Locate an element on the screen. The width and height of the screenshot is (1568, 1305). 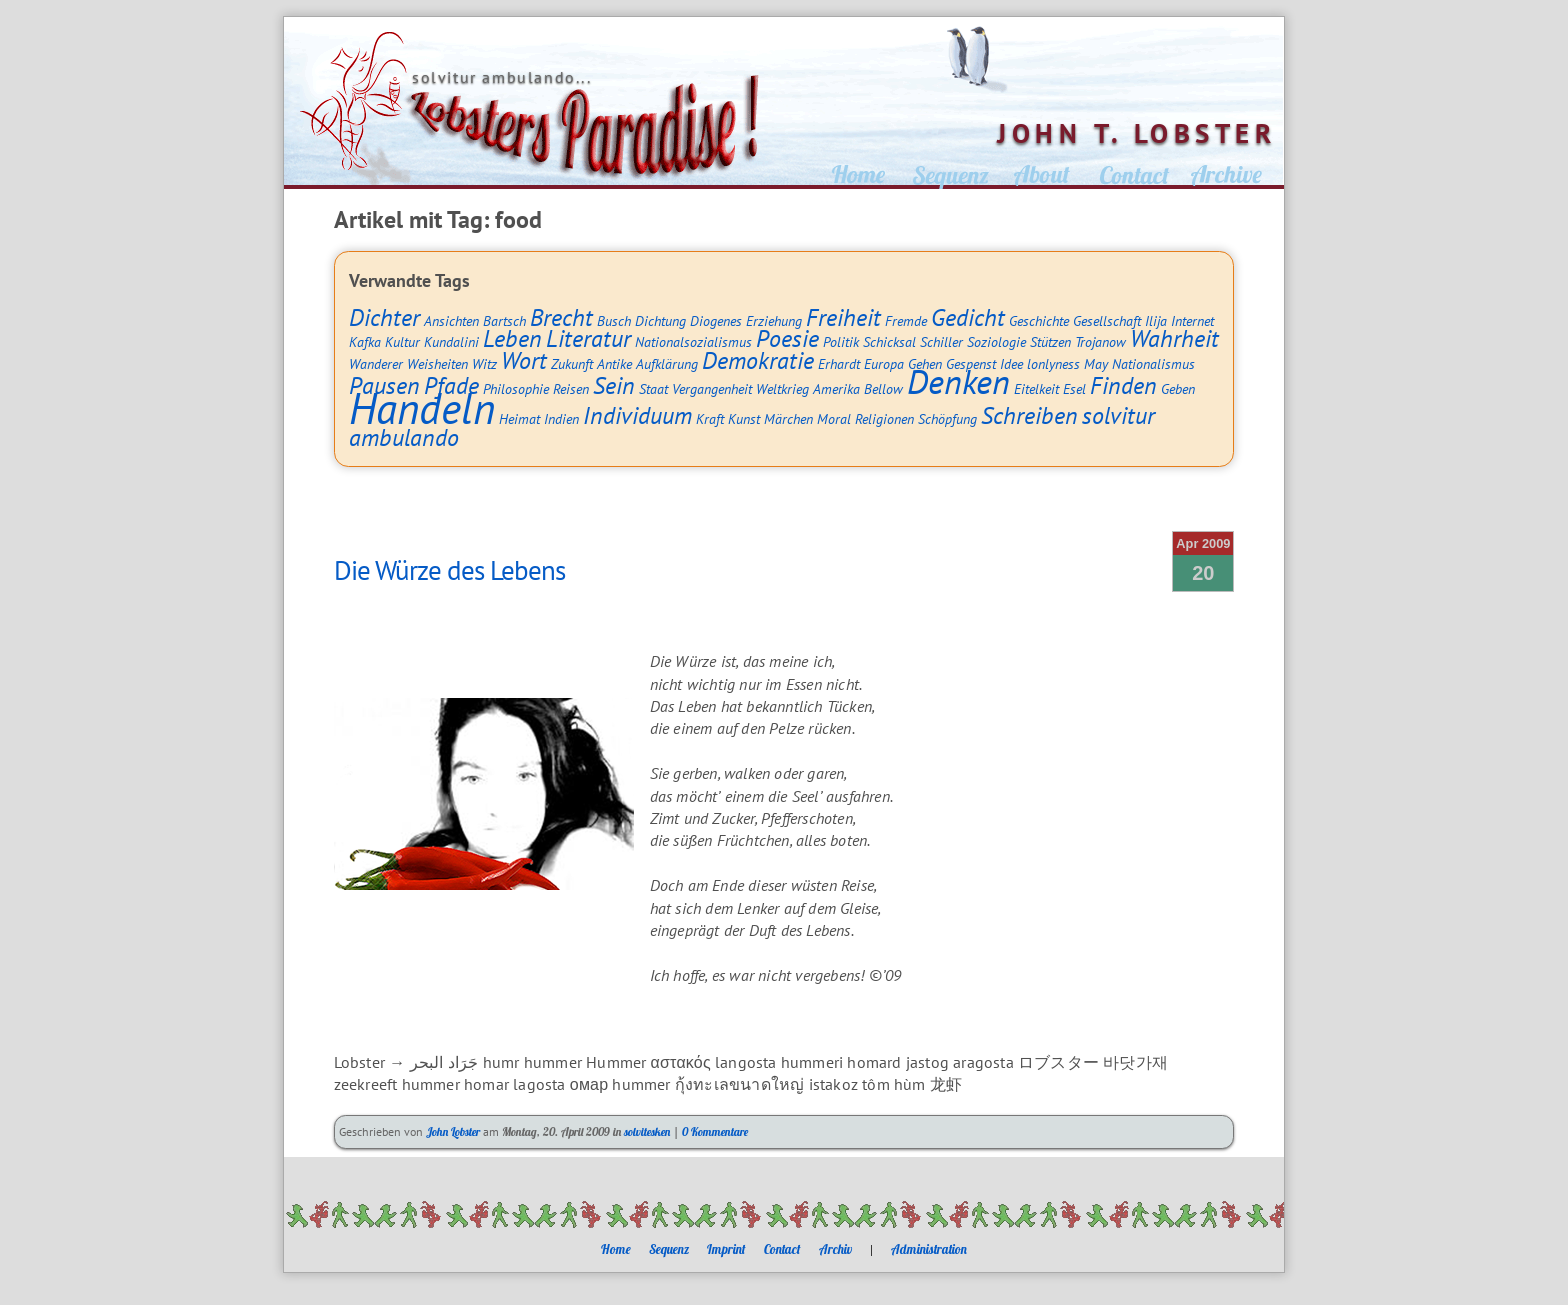
Esel is located at coordinates (1074, 388).